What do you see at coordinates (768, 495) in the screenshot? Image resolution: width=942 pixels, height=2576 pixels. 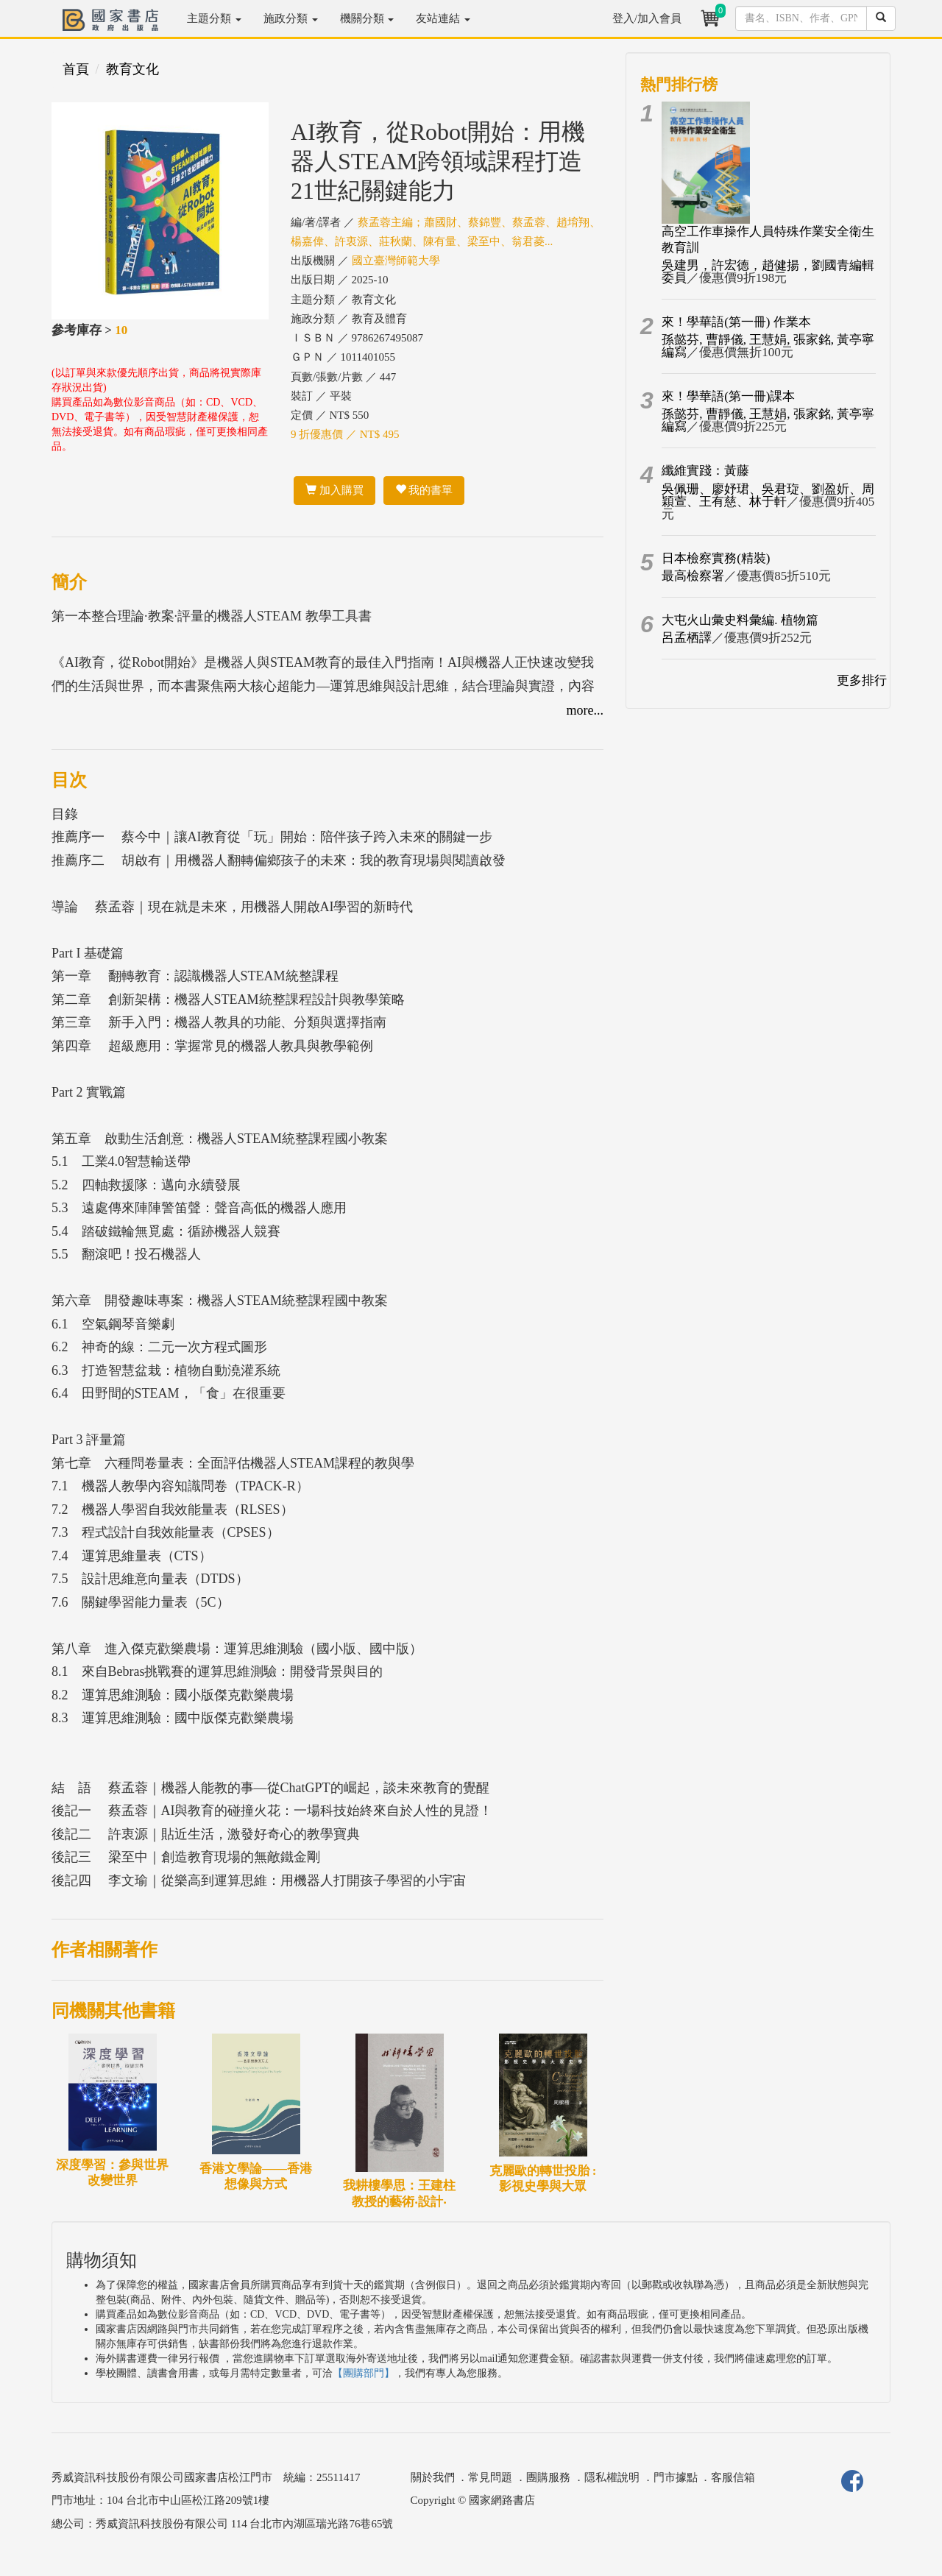 I see `吳佩珊、廖妤珺、吳君琁、劉盈妡、周穎萱、王有慈、林于軒` at bounding box center [768, 495].